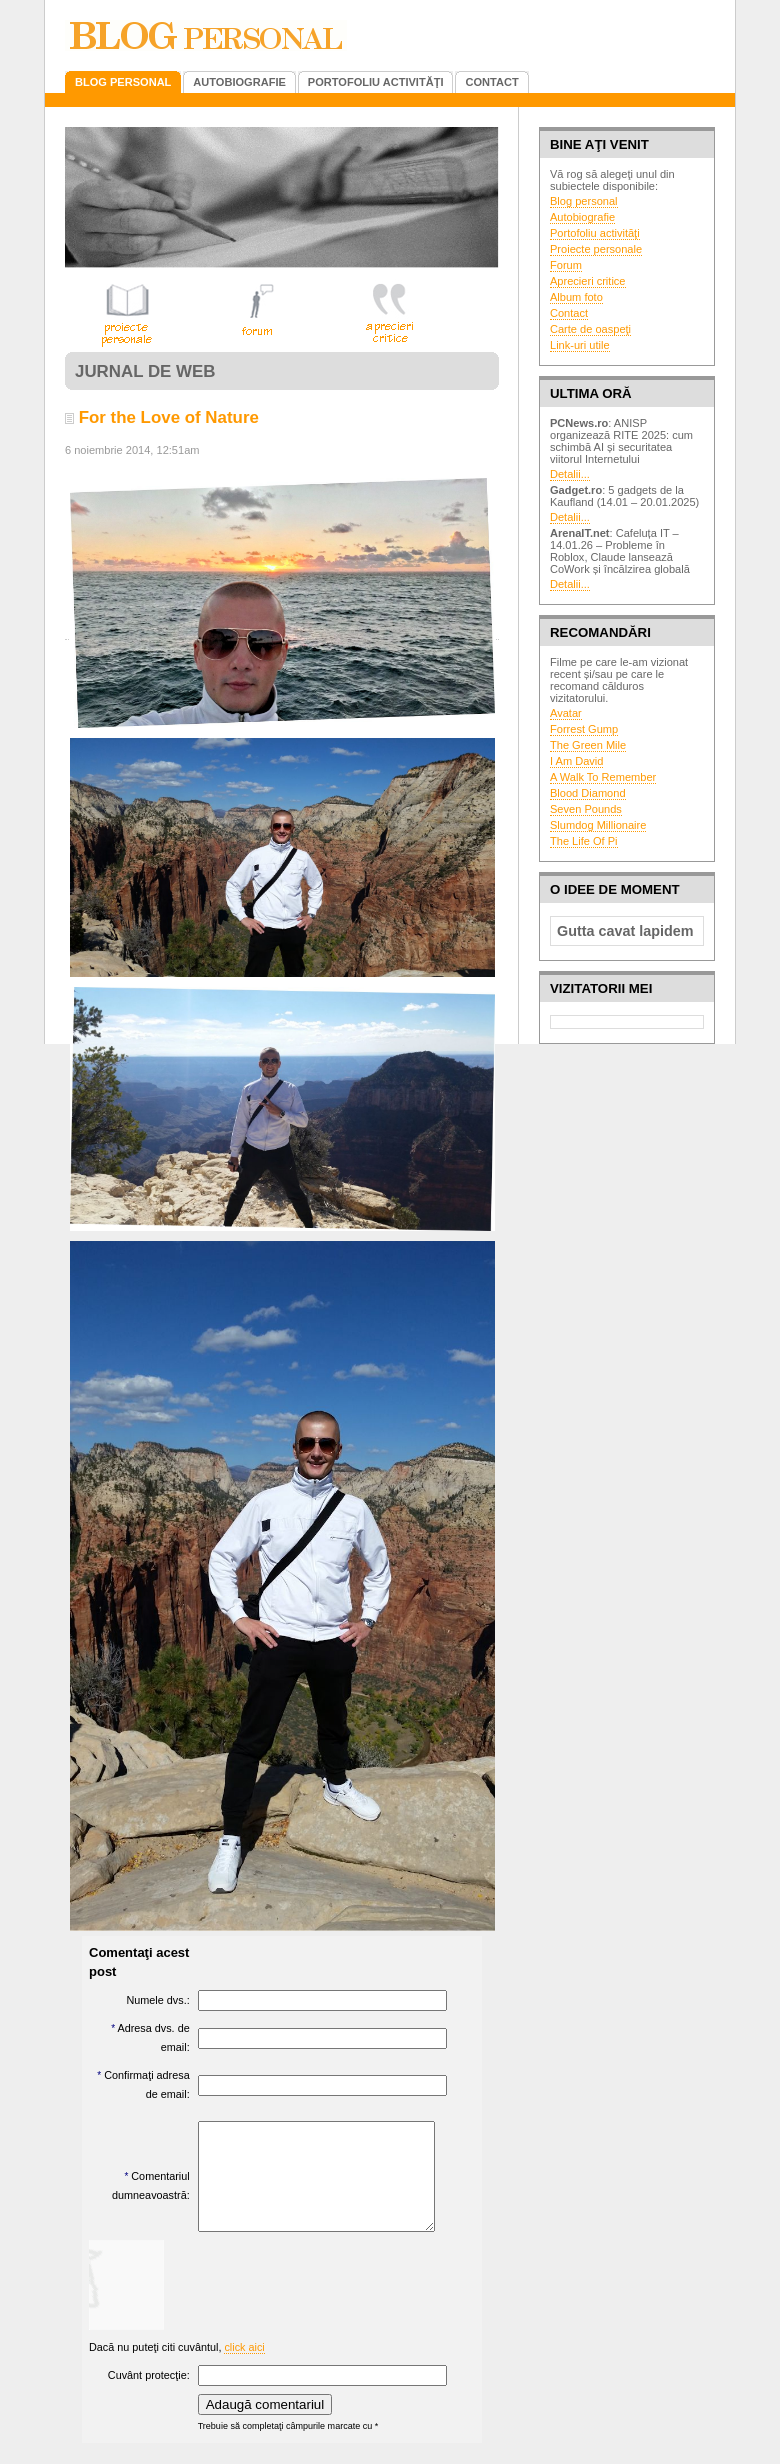 The width and height of the screenshot is (780, 2464). Describe the element at coordinates (582, 217) in the screenshot. I see `Autobiografie` at that location.